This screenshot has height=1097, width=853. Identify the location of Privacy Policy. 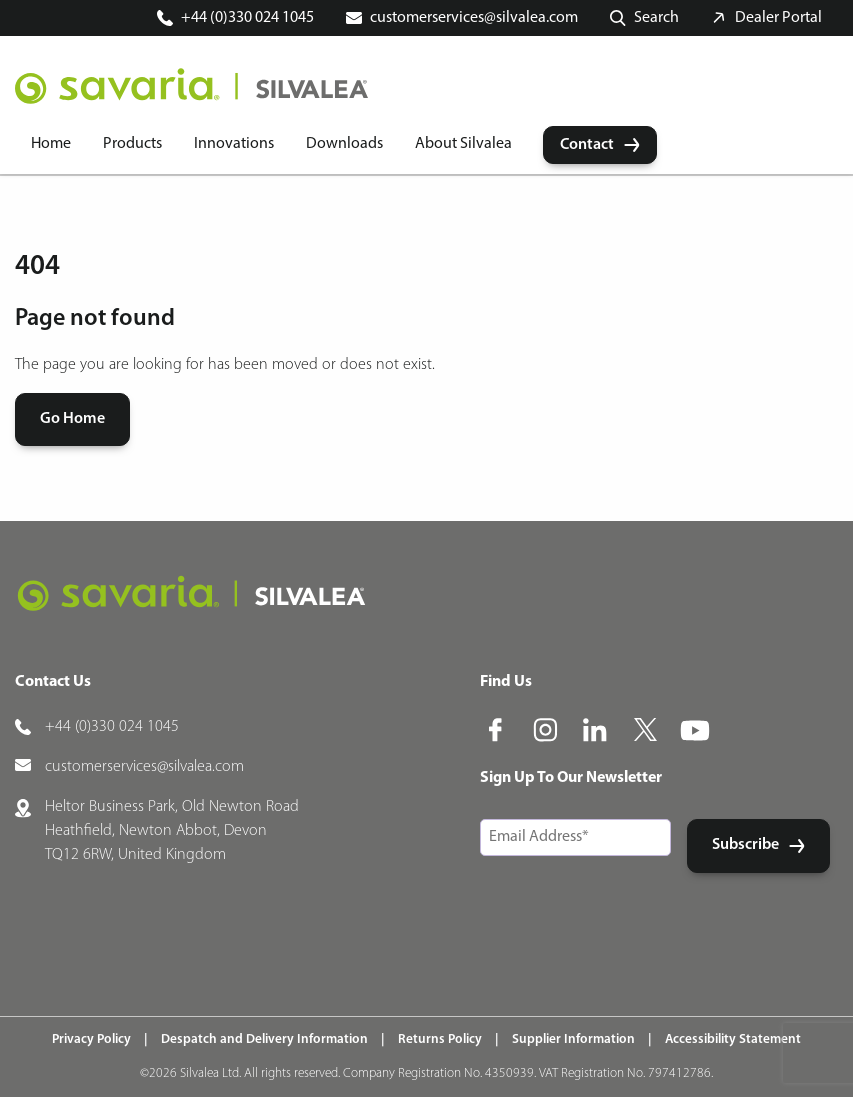
(91, 1039).